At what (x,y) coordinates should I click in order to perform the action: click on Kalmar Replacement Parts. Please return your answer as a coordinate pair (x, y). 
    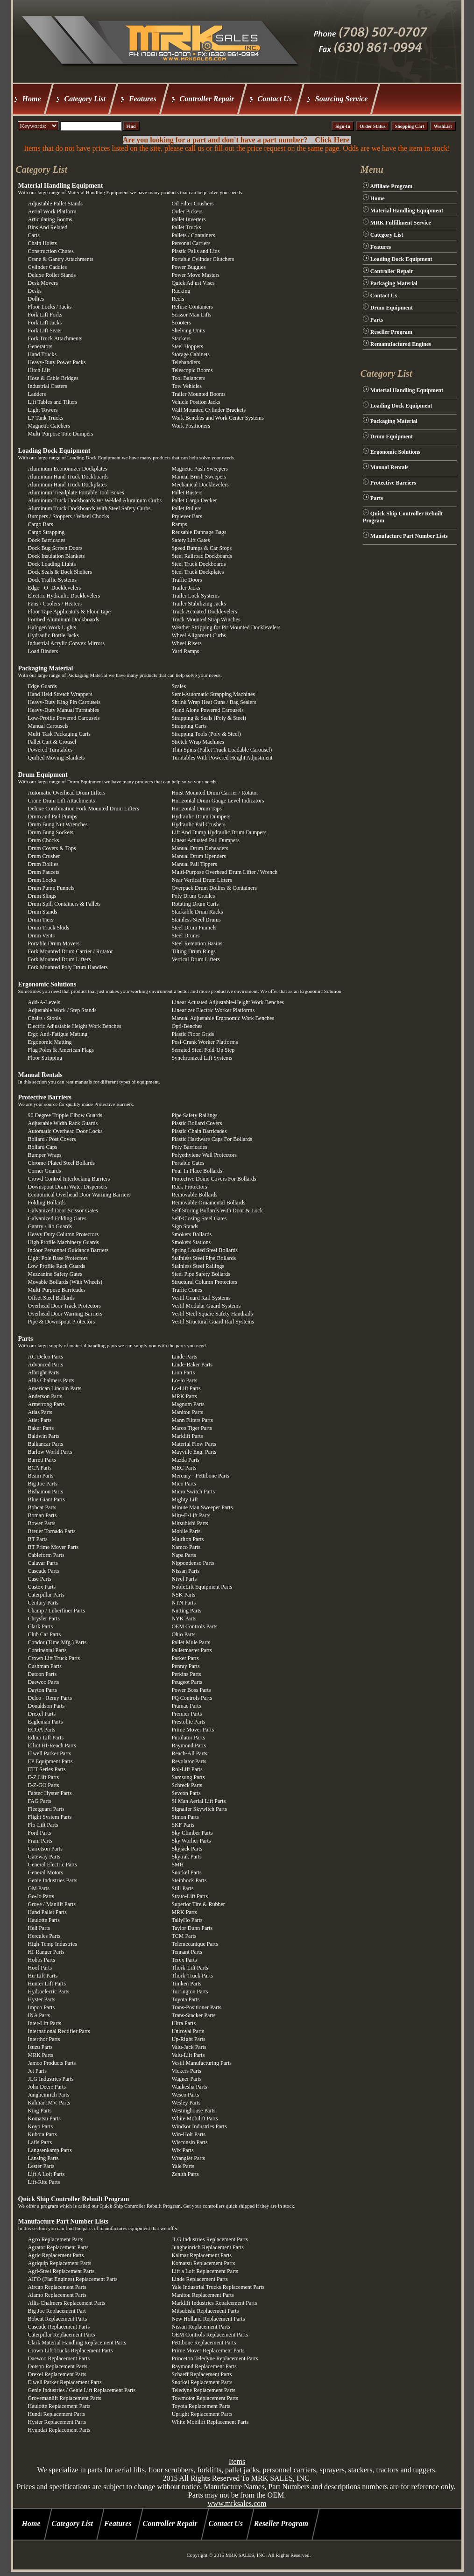
    Looking at the image, I should click on (201, 2255).